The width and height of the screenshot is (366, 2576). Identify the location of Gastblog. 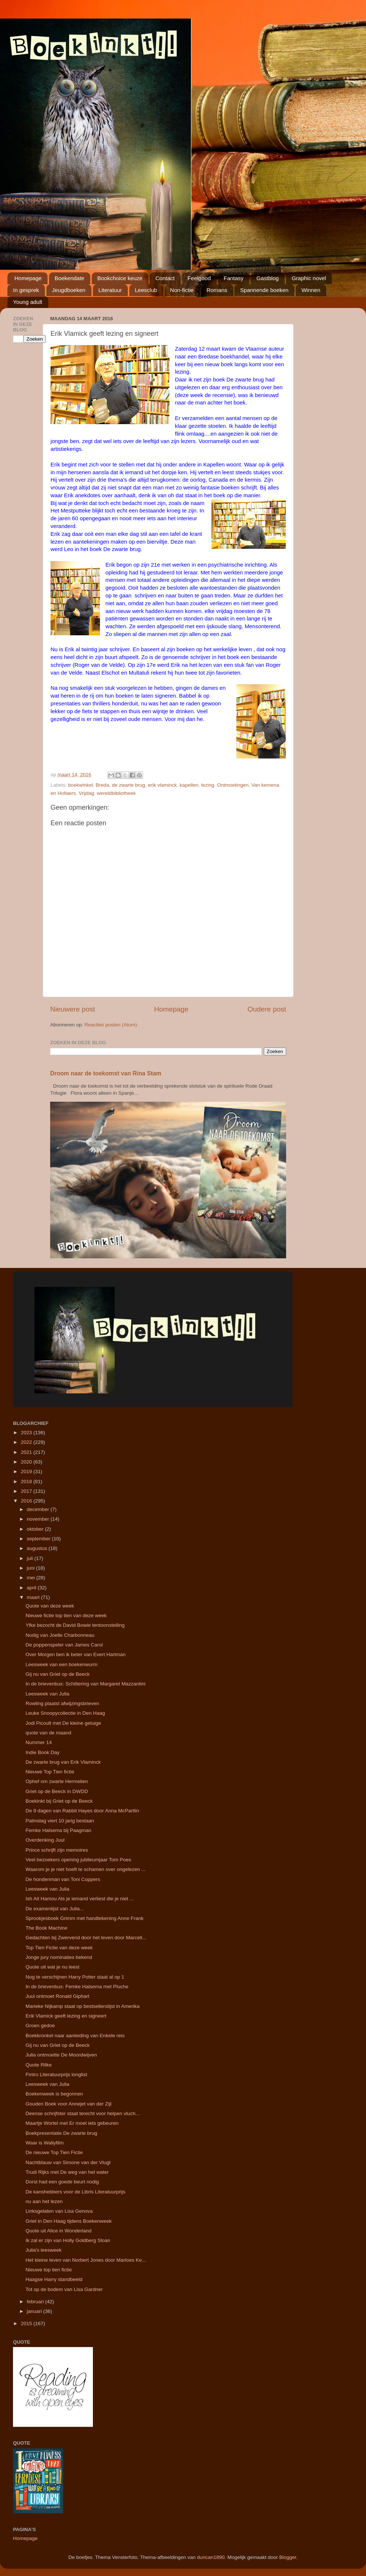
(267, 278).